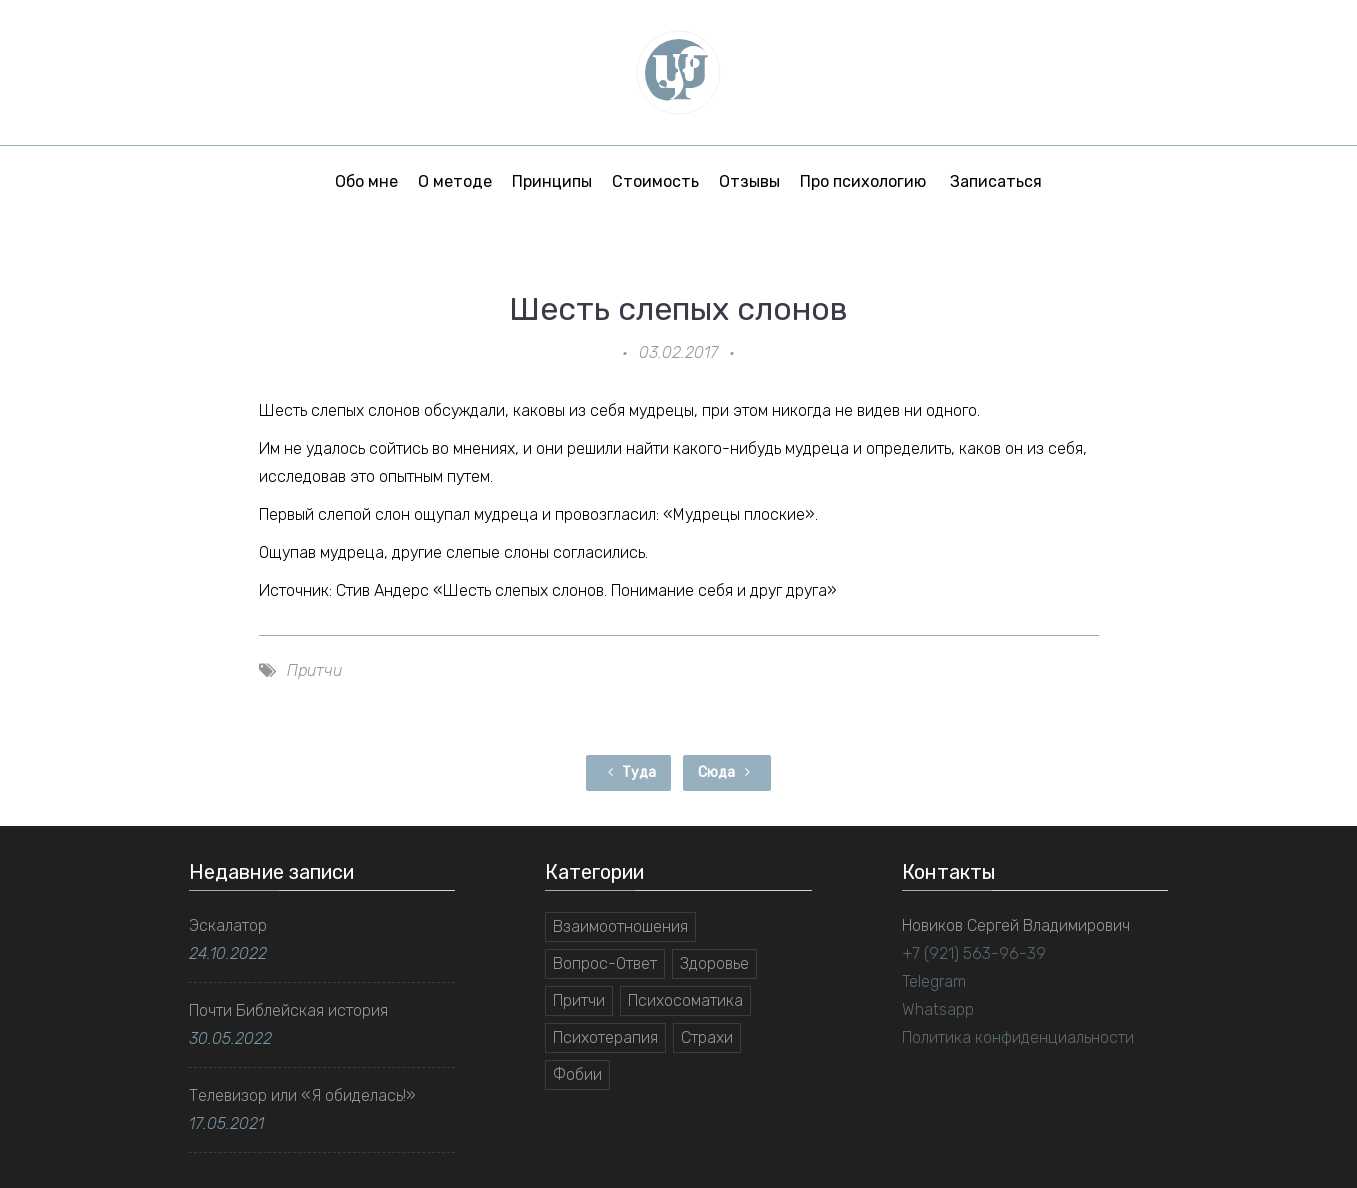 The image size is (1357, 1188). What do you see at coordinates (749, 181) in the screenshot?
I see `Отзывы` at bounding box center [749, 181].